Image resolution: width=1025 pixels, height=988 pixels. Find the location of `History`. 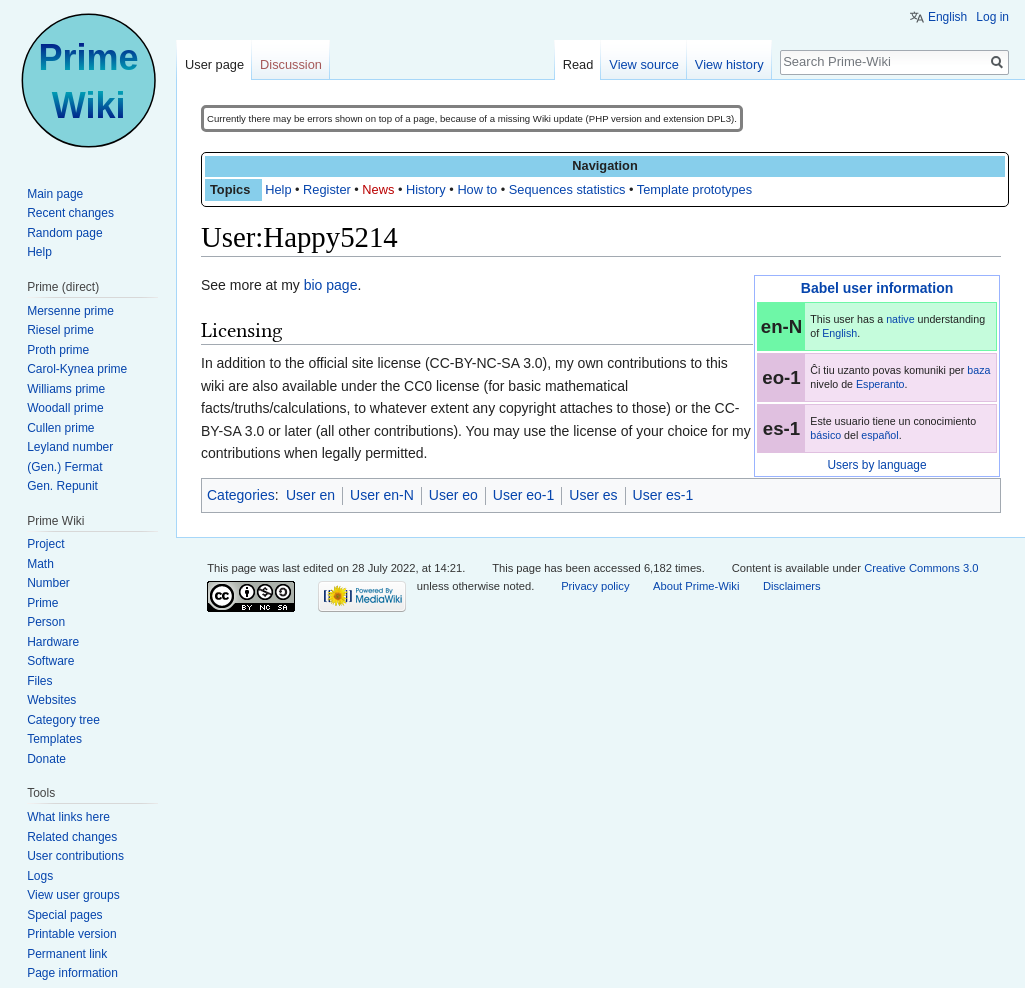

History is located at coordinates (426, 189).